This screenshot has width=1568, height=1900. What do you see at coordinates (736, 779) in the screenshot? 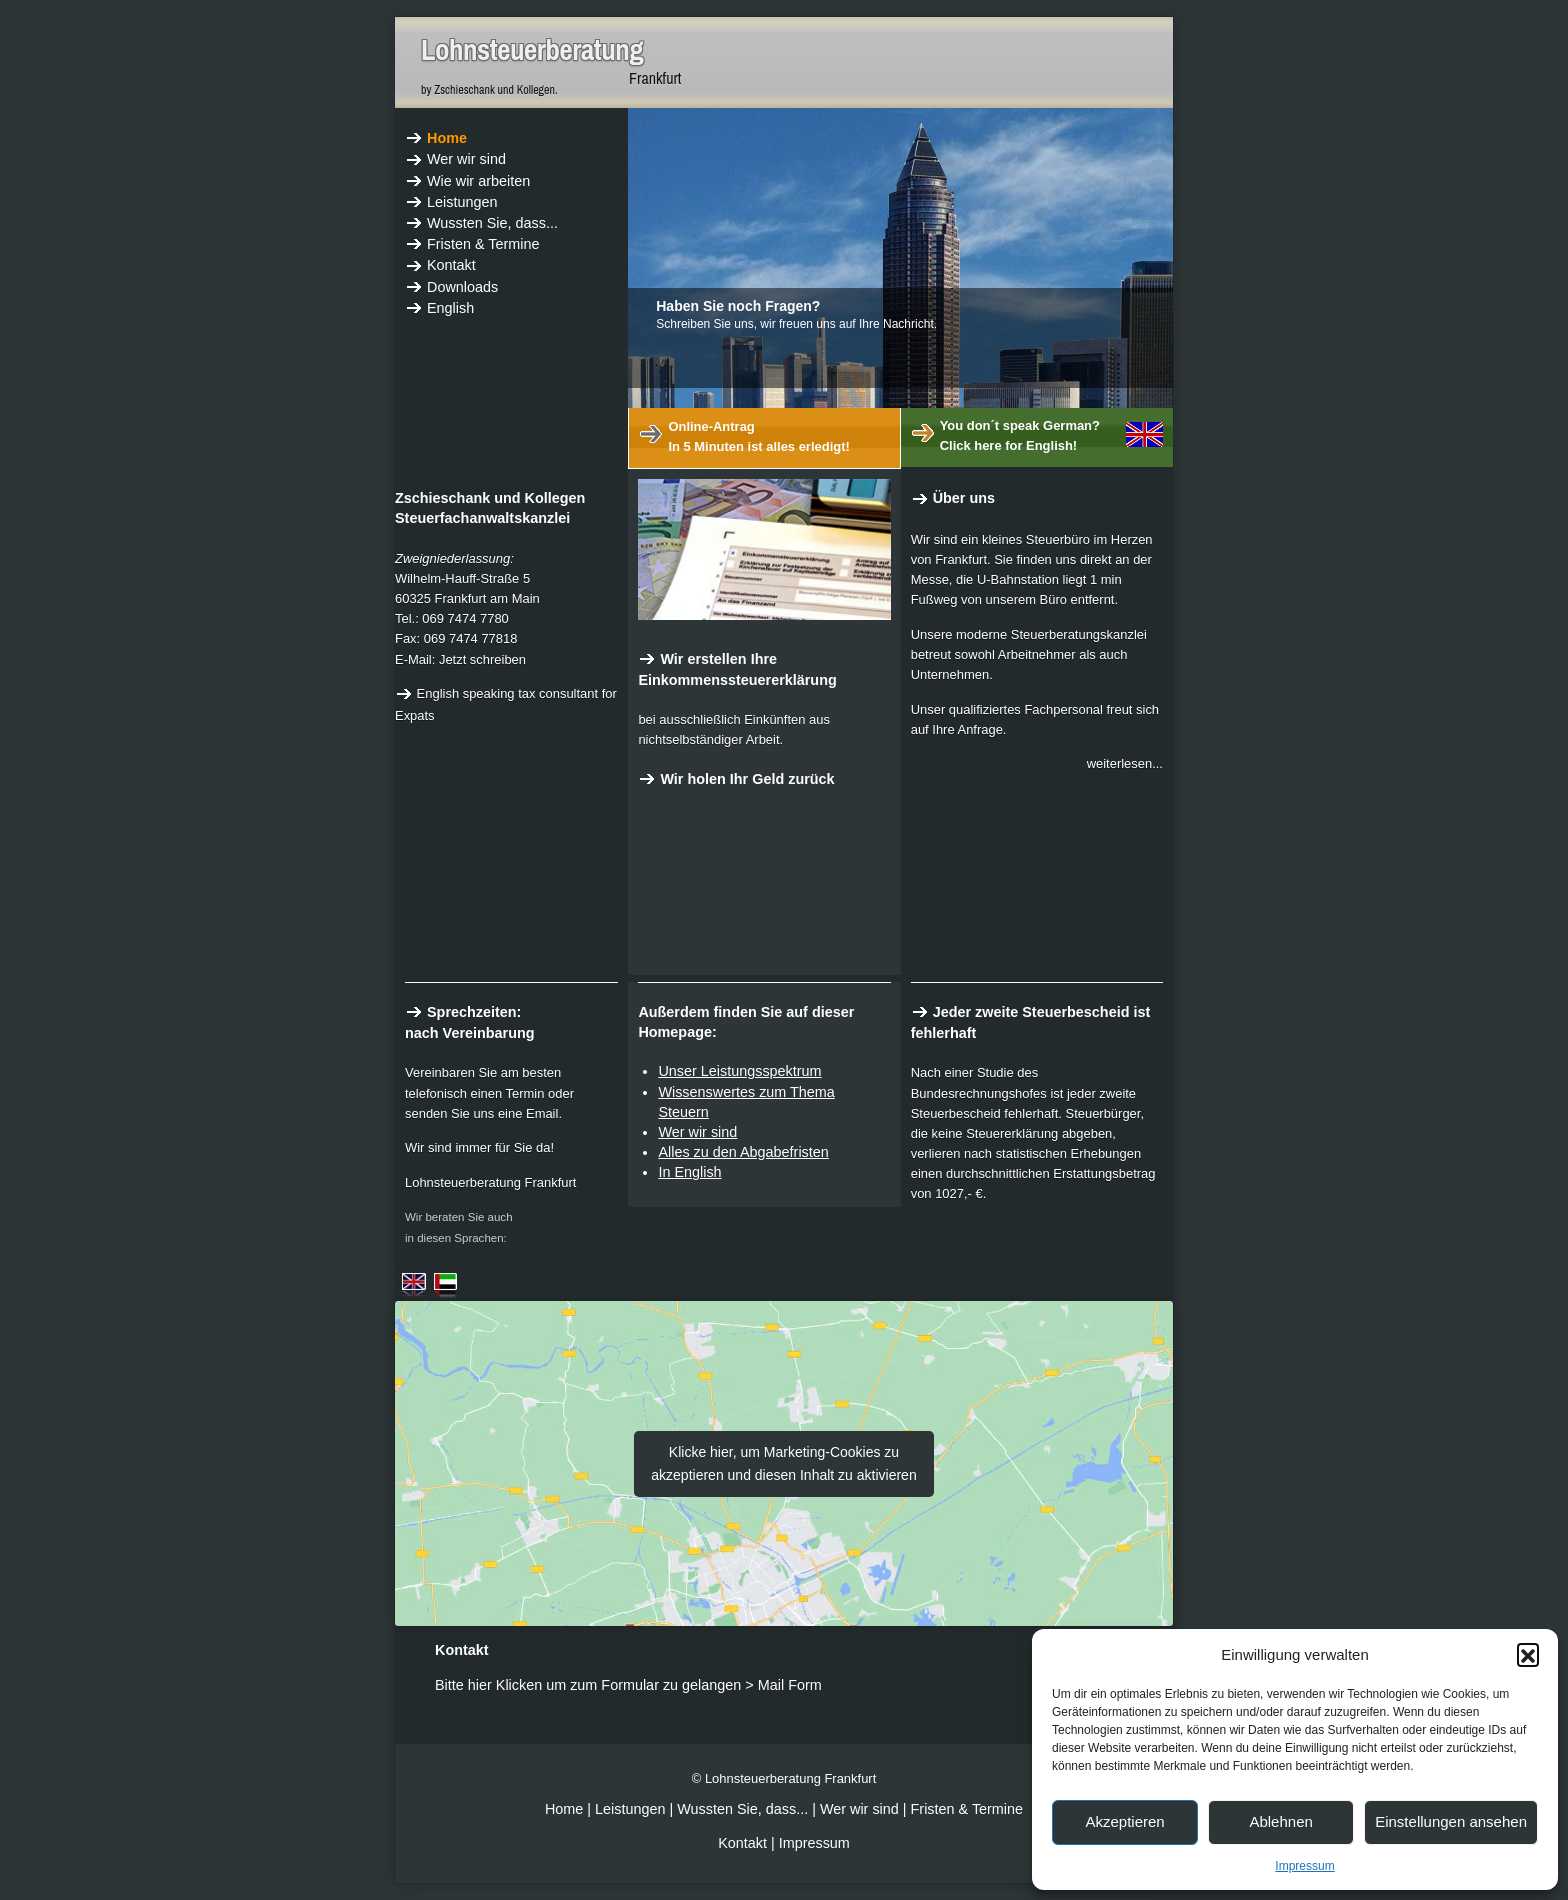
I see `Wir holen Ihr Geld zurück` at bounding box center [736, 779].